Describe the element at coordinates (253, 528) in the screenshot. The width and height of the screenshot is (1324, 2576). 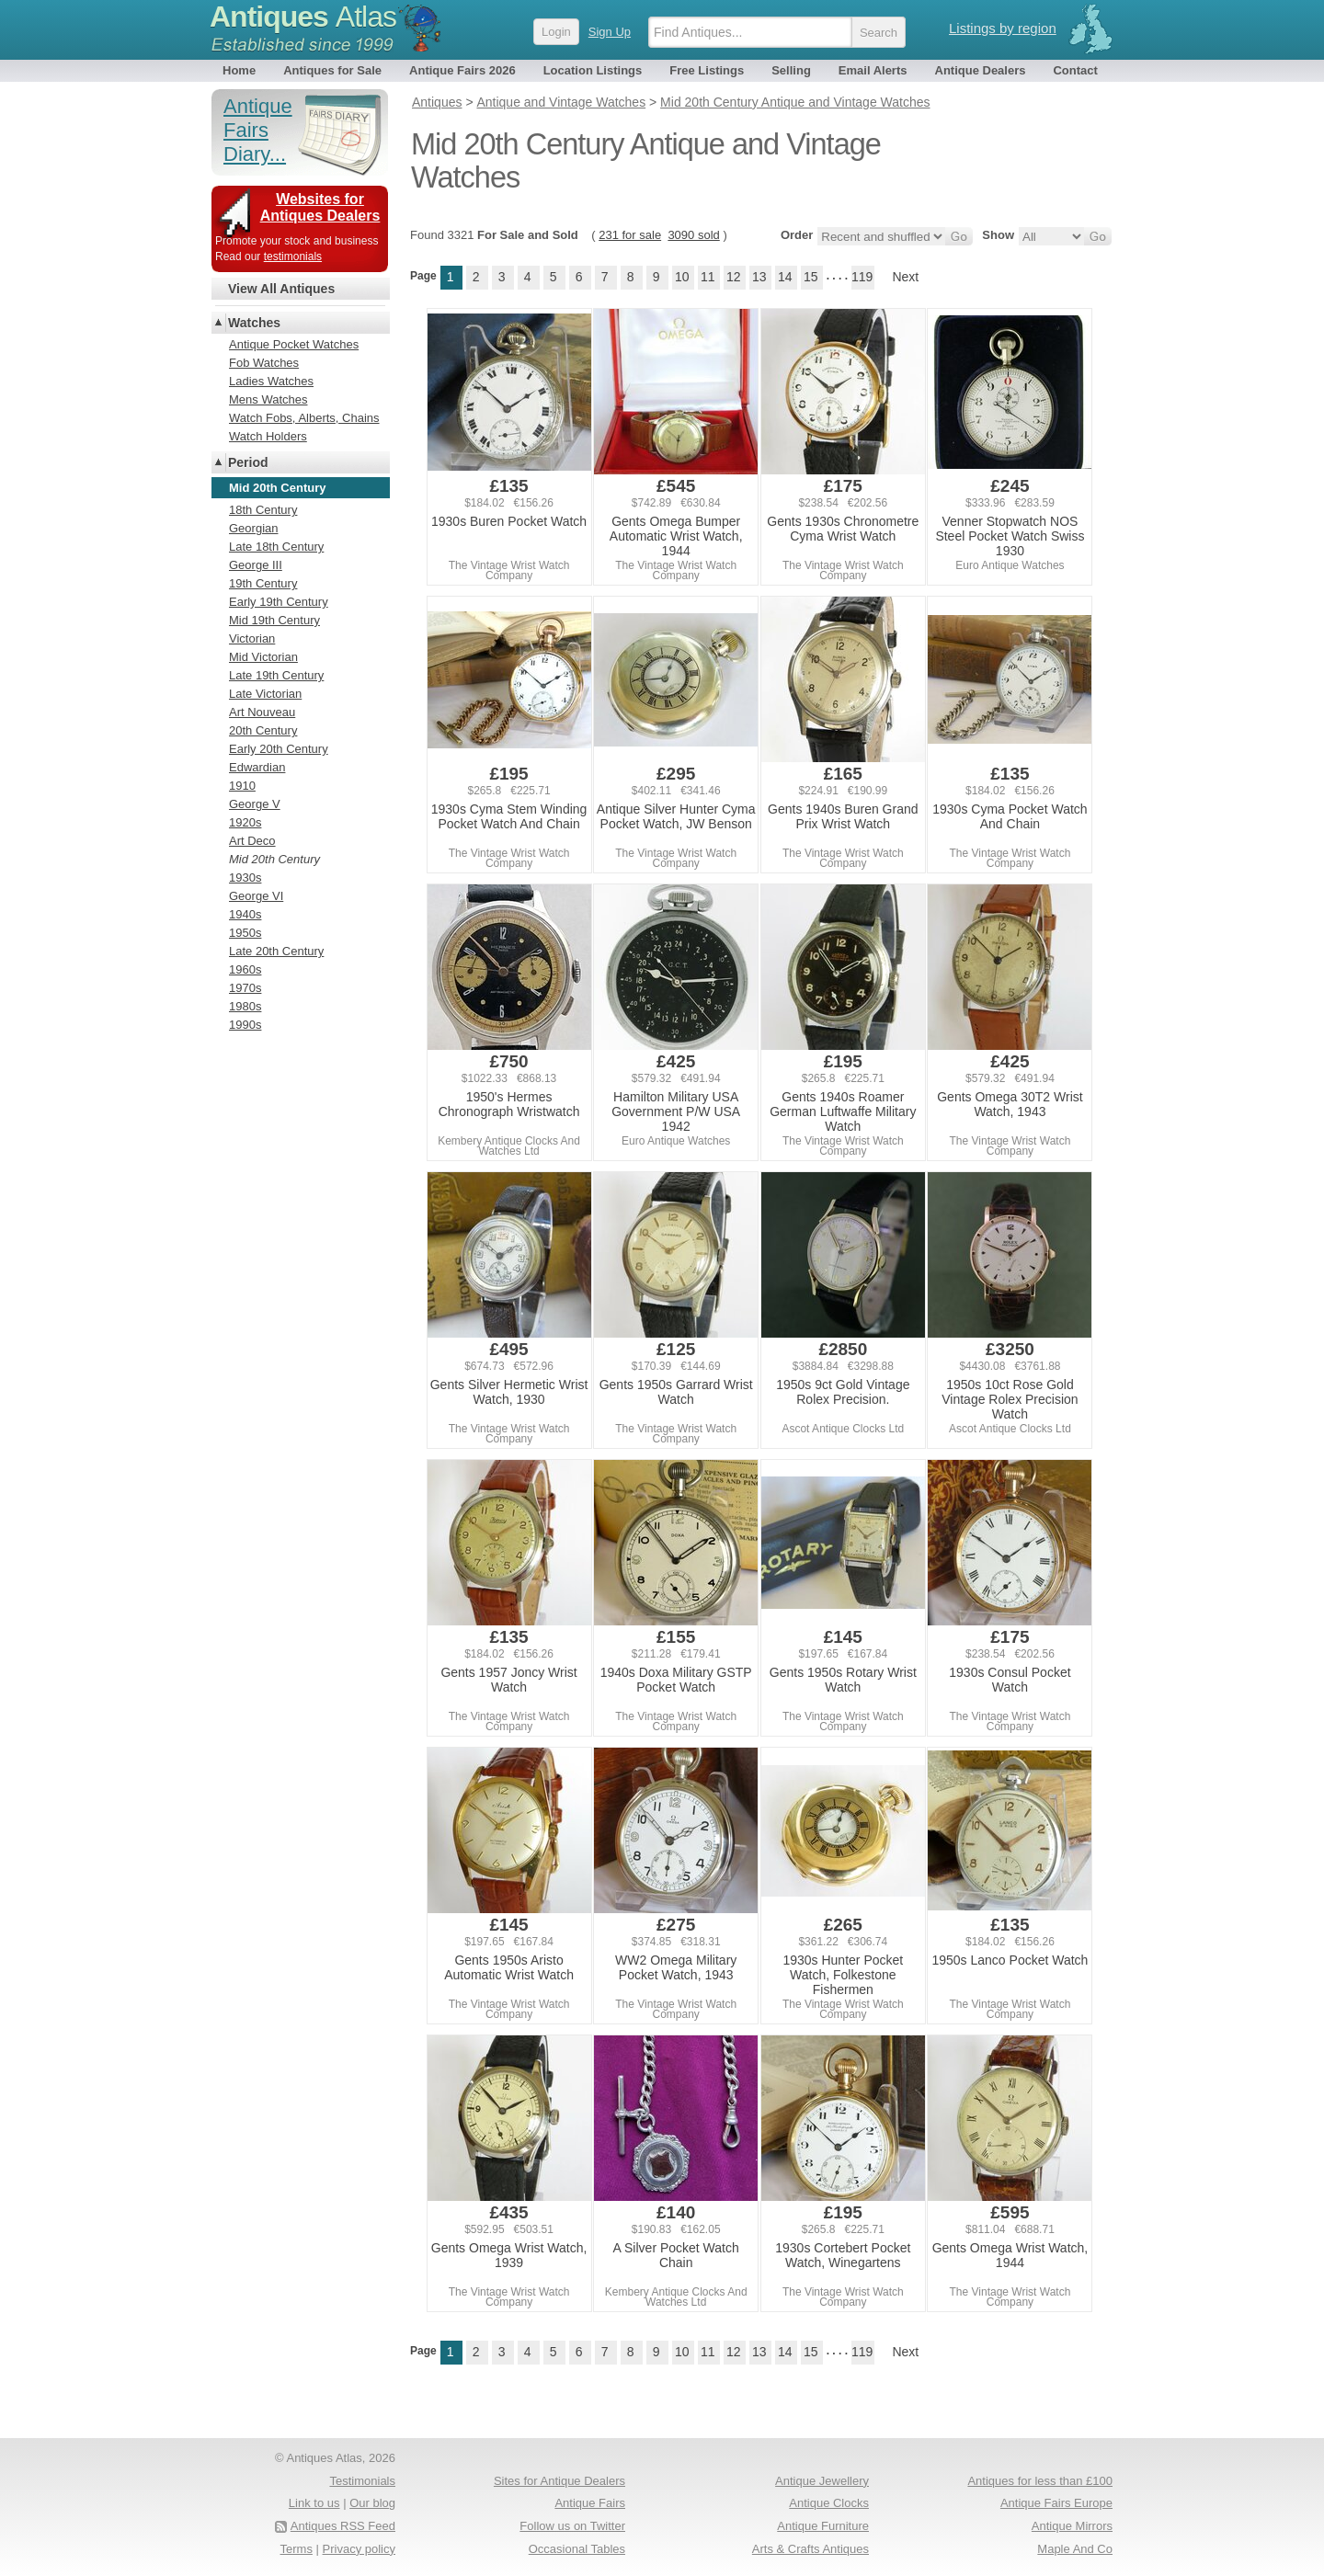
I see `Georgian` at that location.